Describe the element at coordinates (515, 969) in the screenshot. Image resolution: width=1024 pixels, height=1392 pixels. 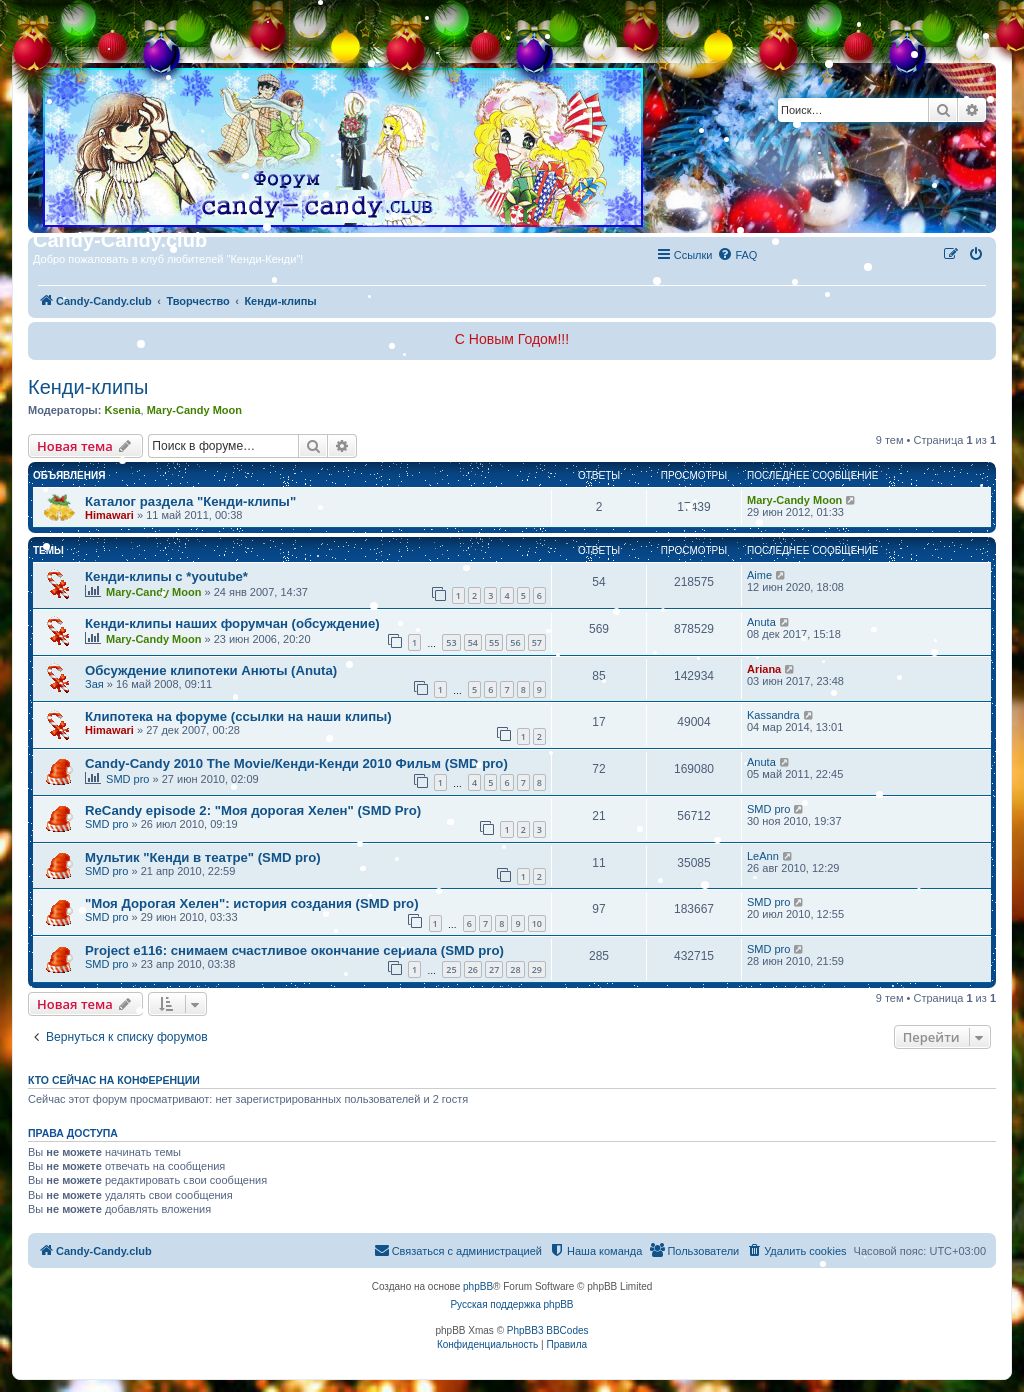
I see `28` at that location.